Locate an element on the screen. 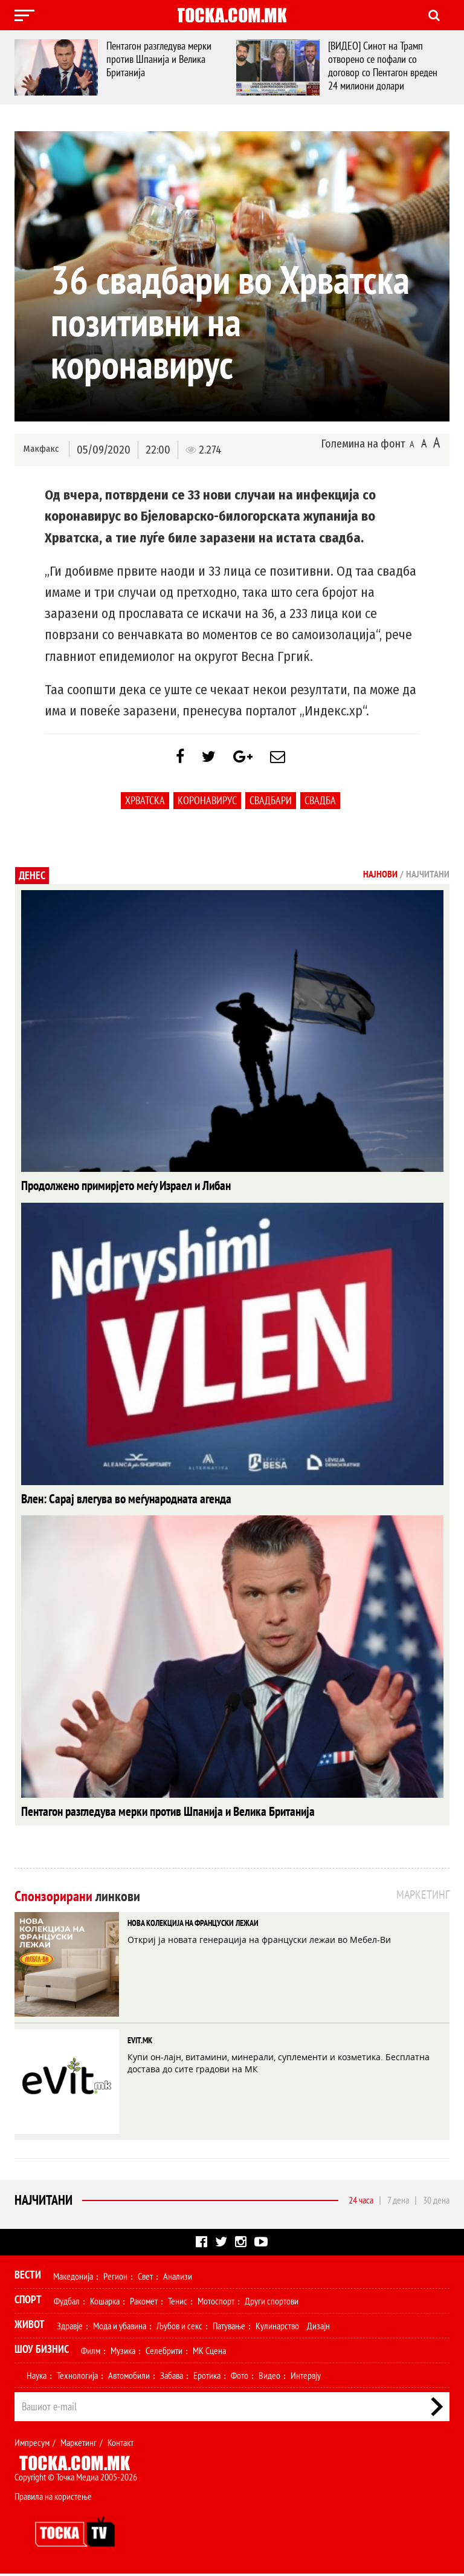  свадба is located at coordinates (320, 806).